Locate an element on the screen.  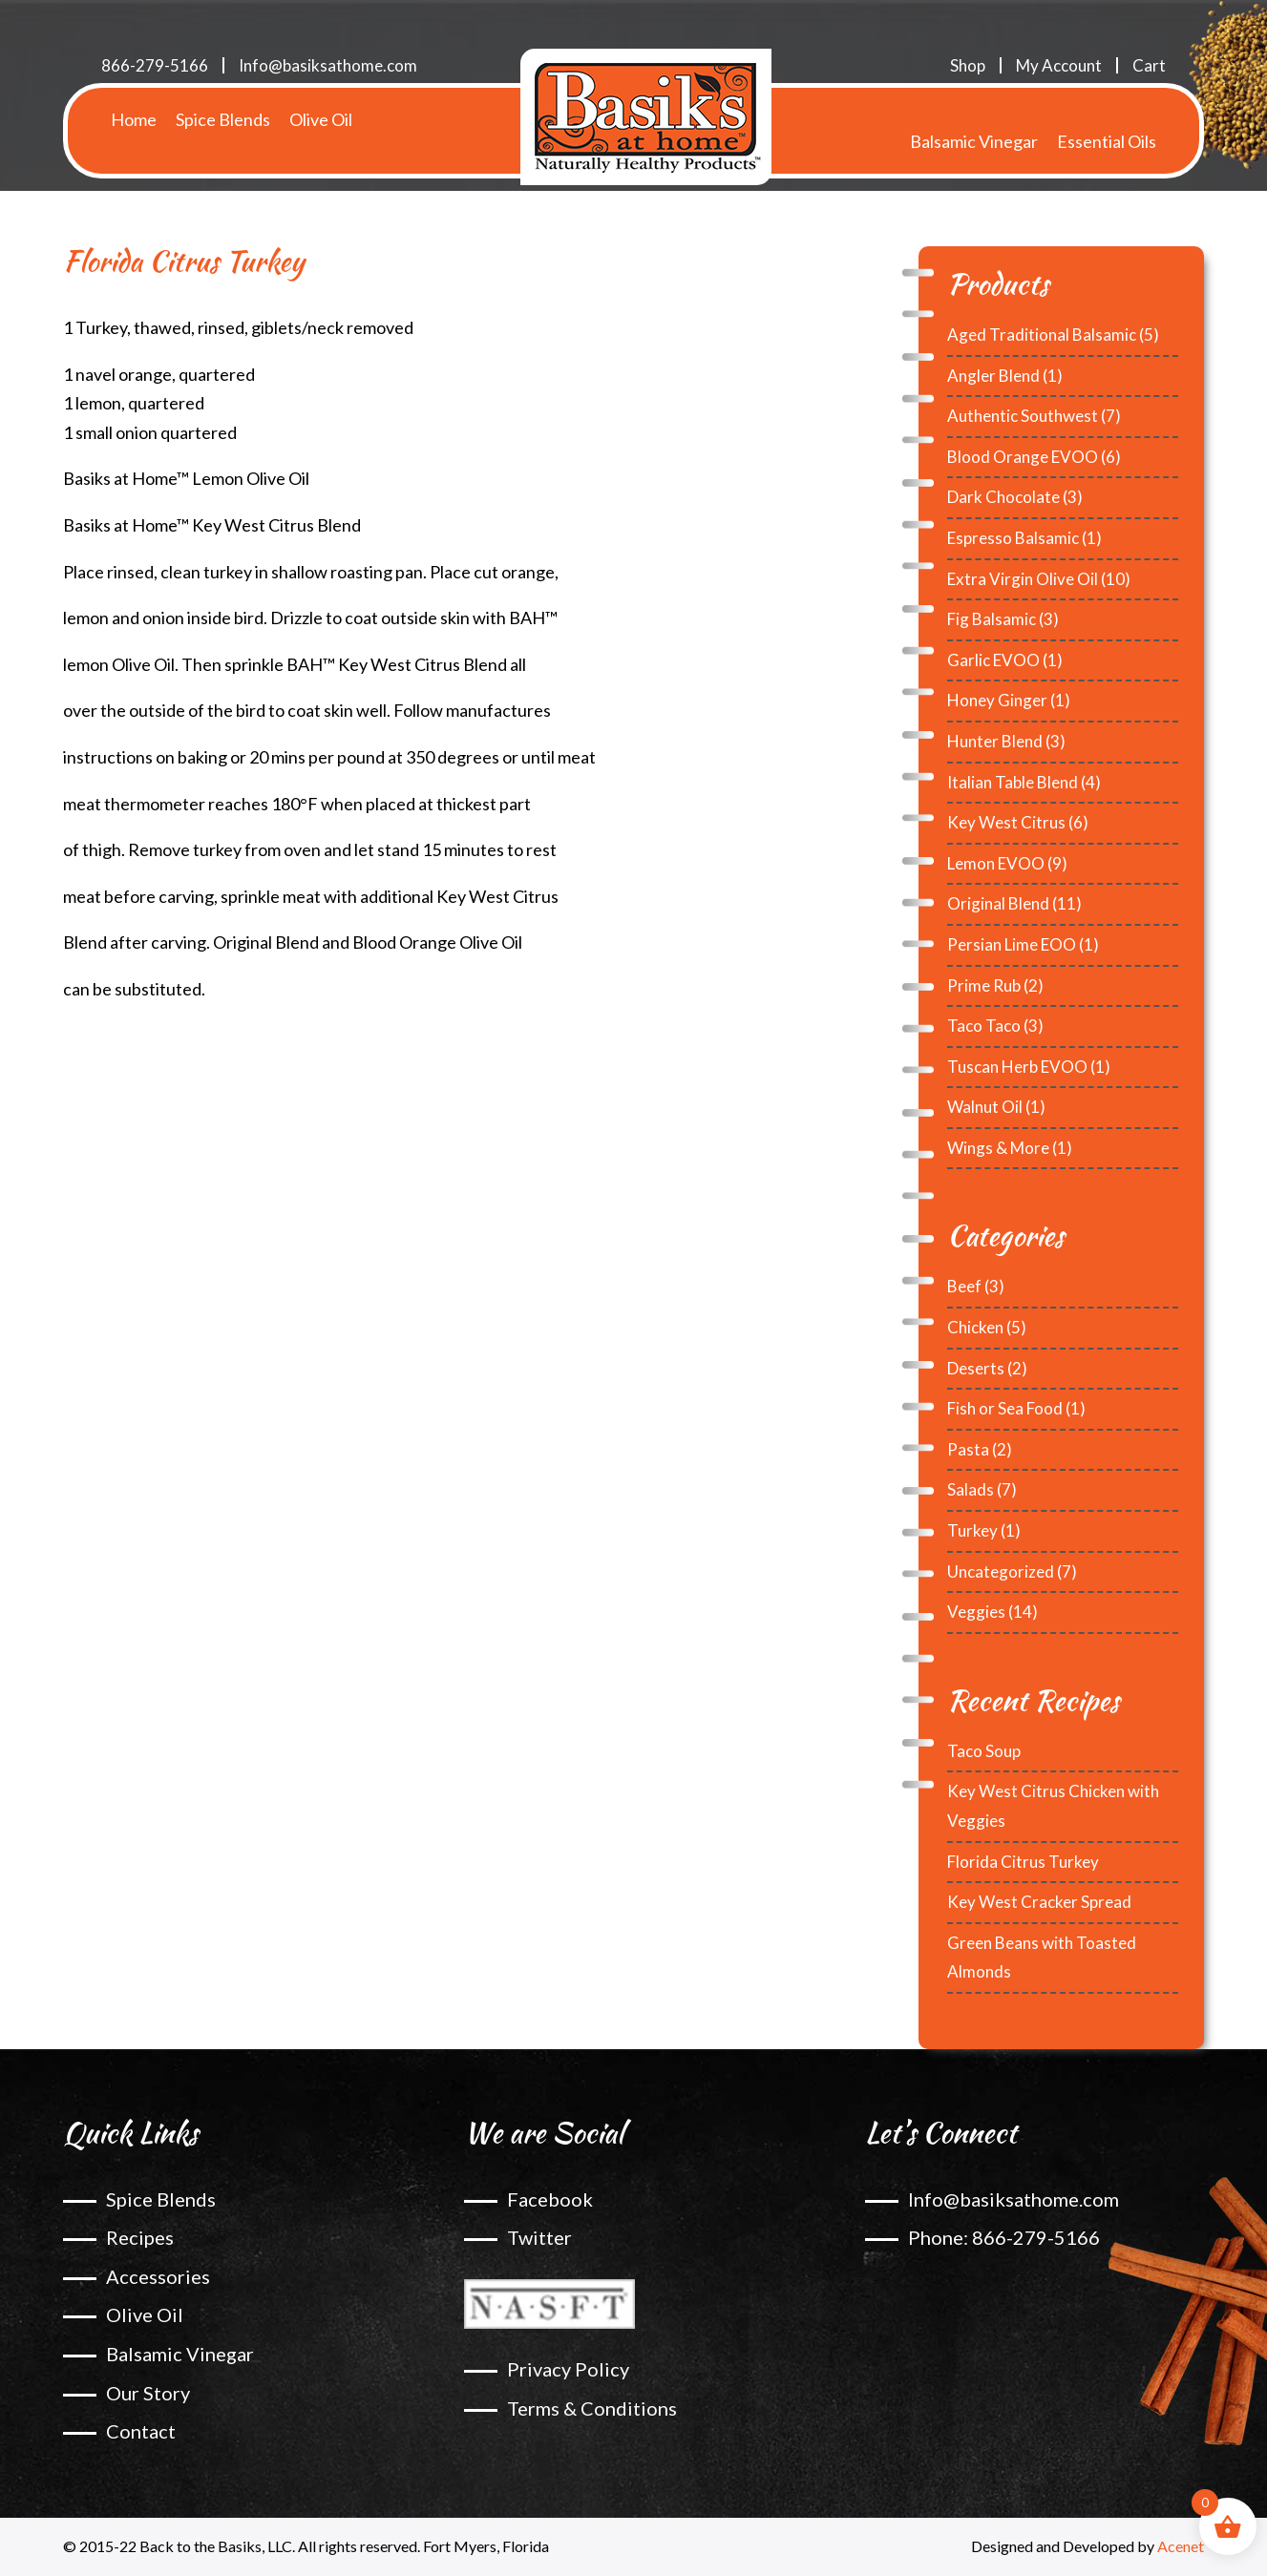
Cart is located at coordinates (1149, 65).